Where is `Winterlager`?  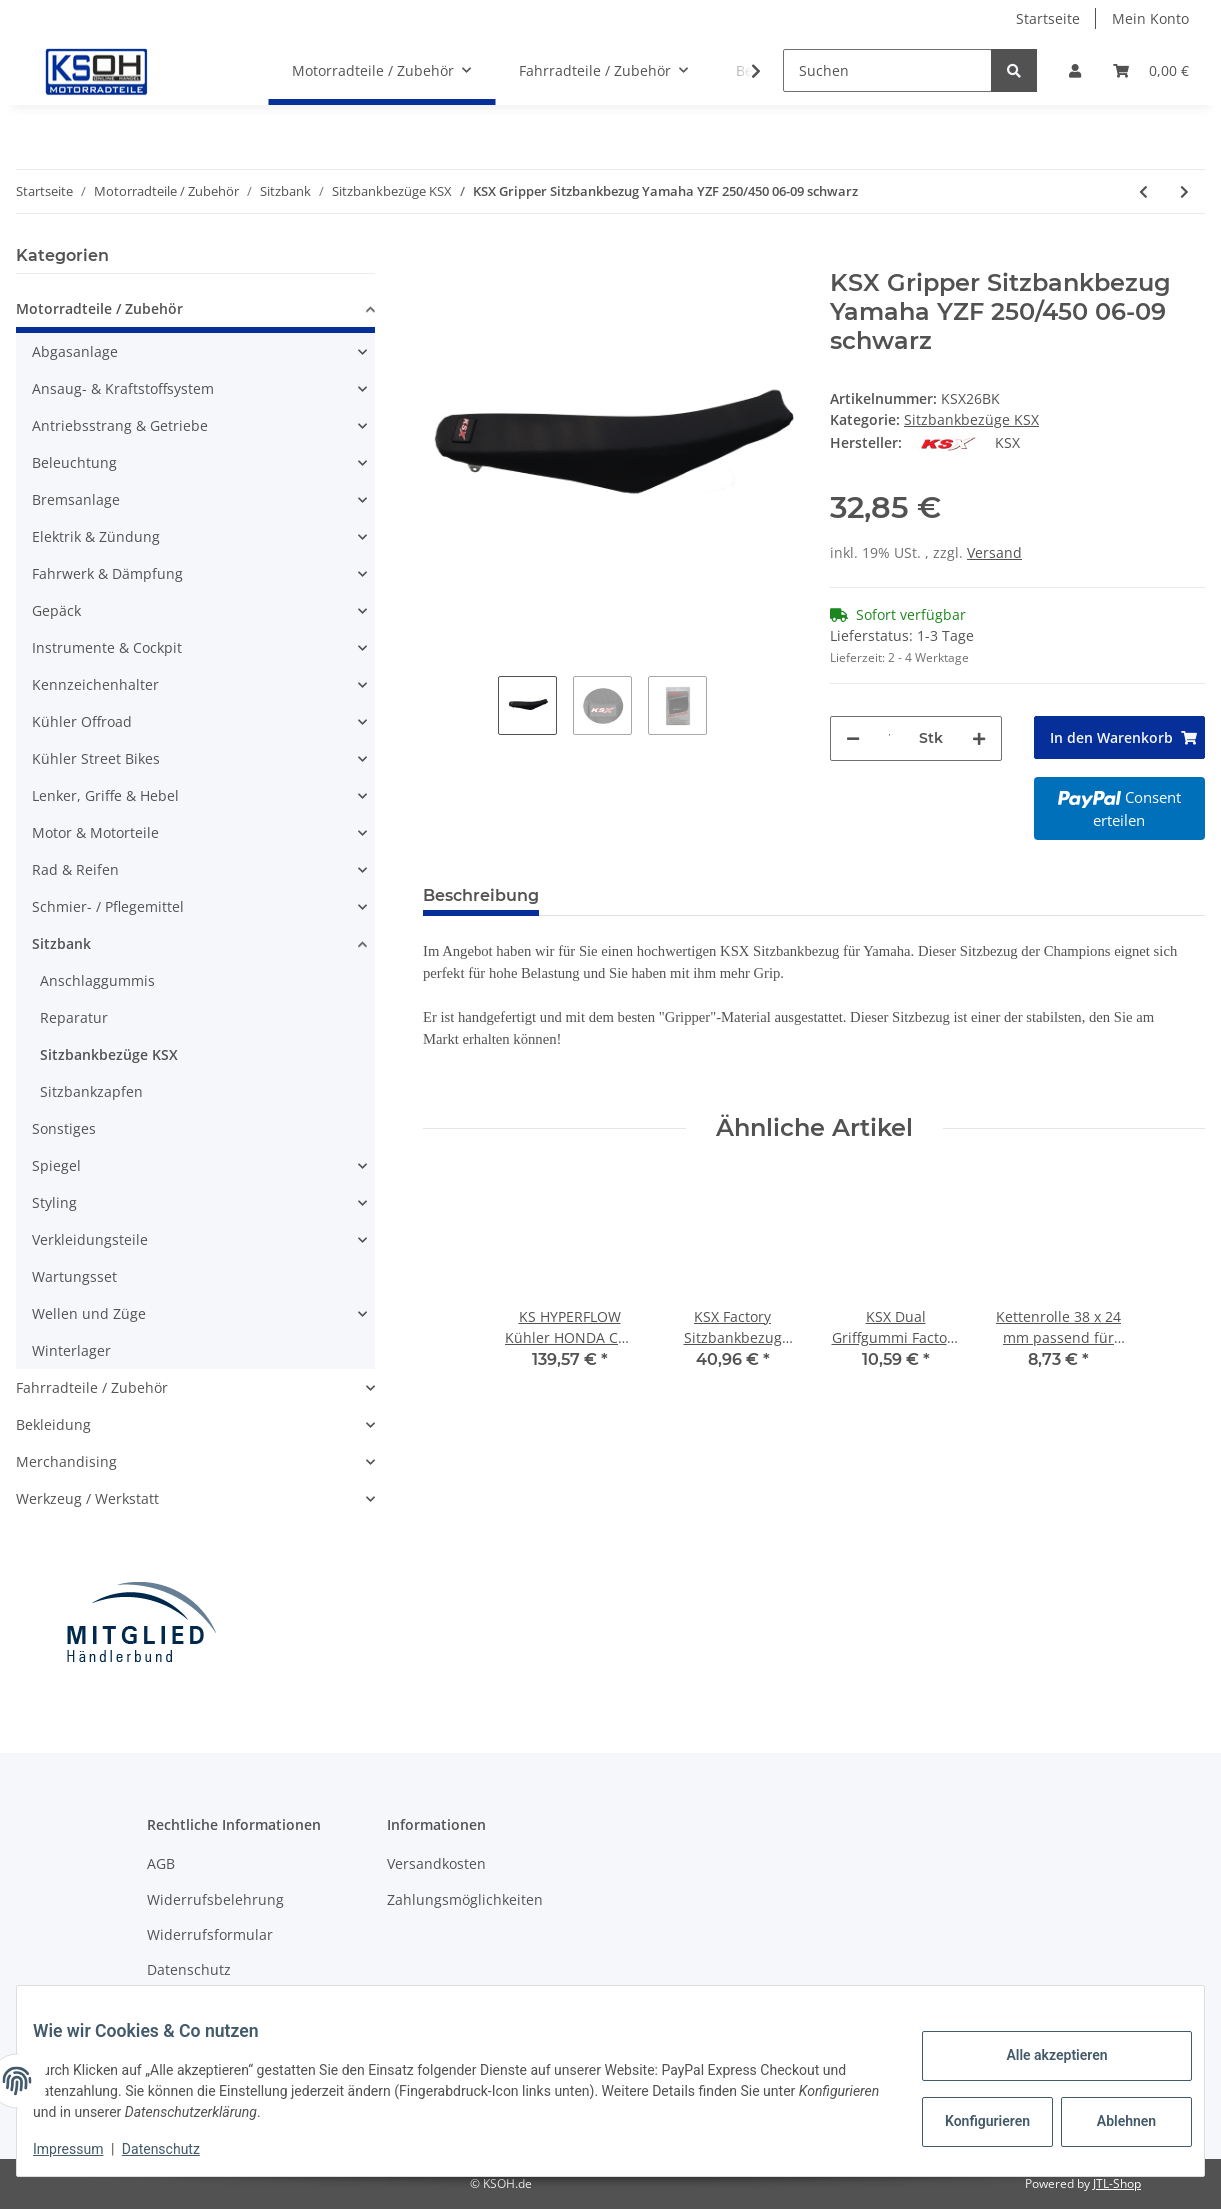 Winterlager is located at coordinates (71, 1350).